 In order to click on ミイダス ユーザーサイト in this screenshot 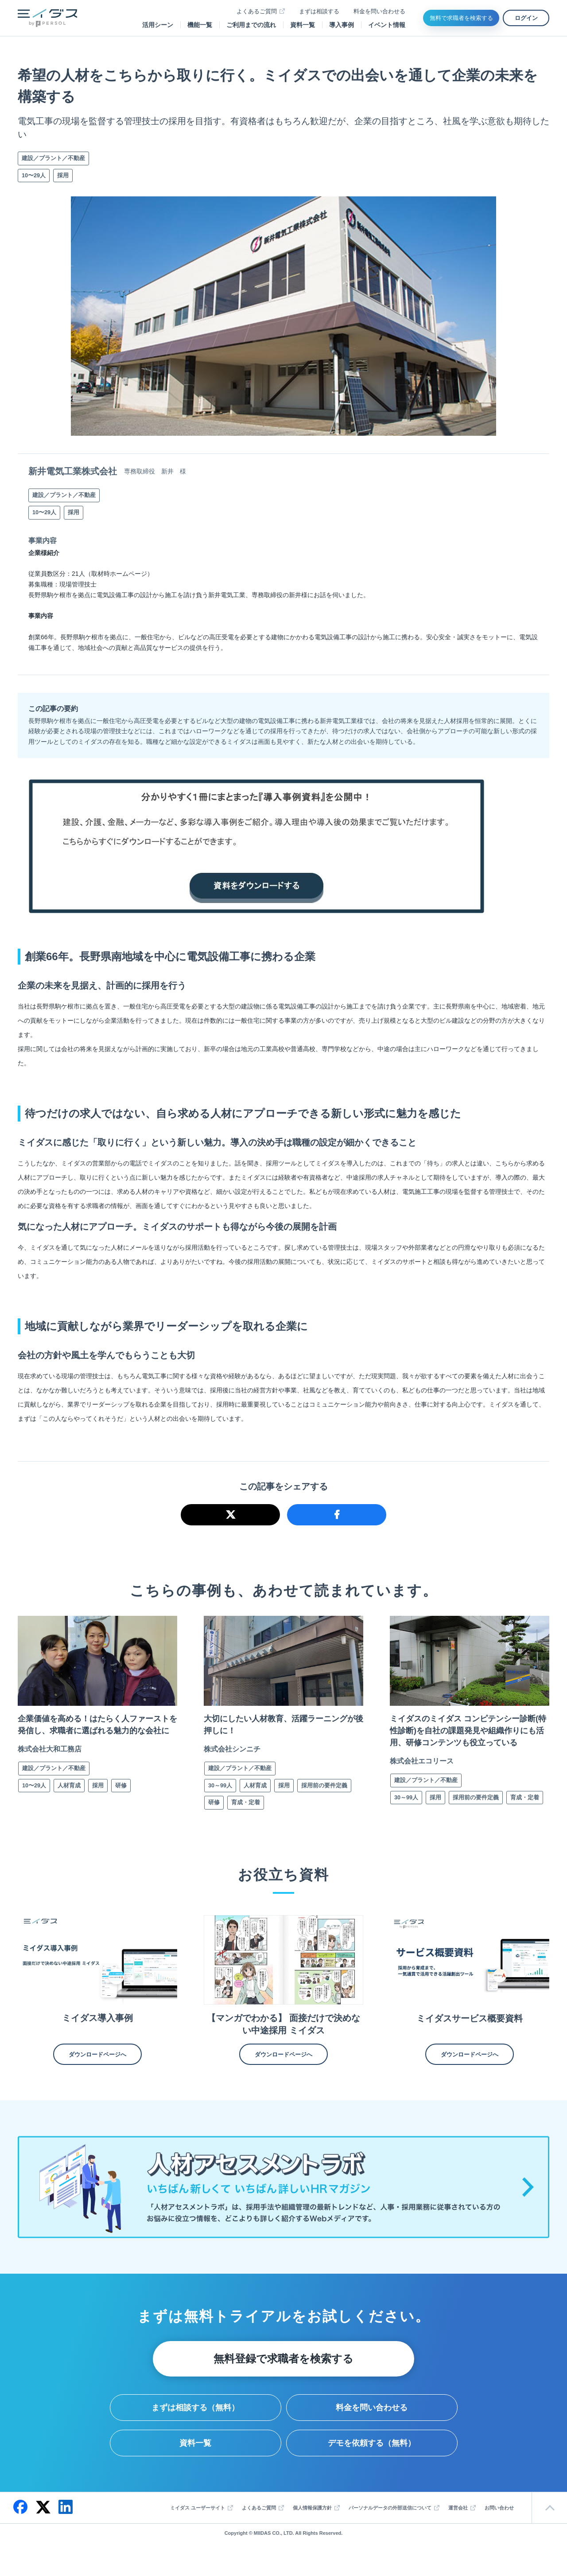, I will do `click(197, 2523)`.